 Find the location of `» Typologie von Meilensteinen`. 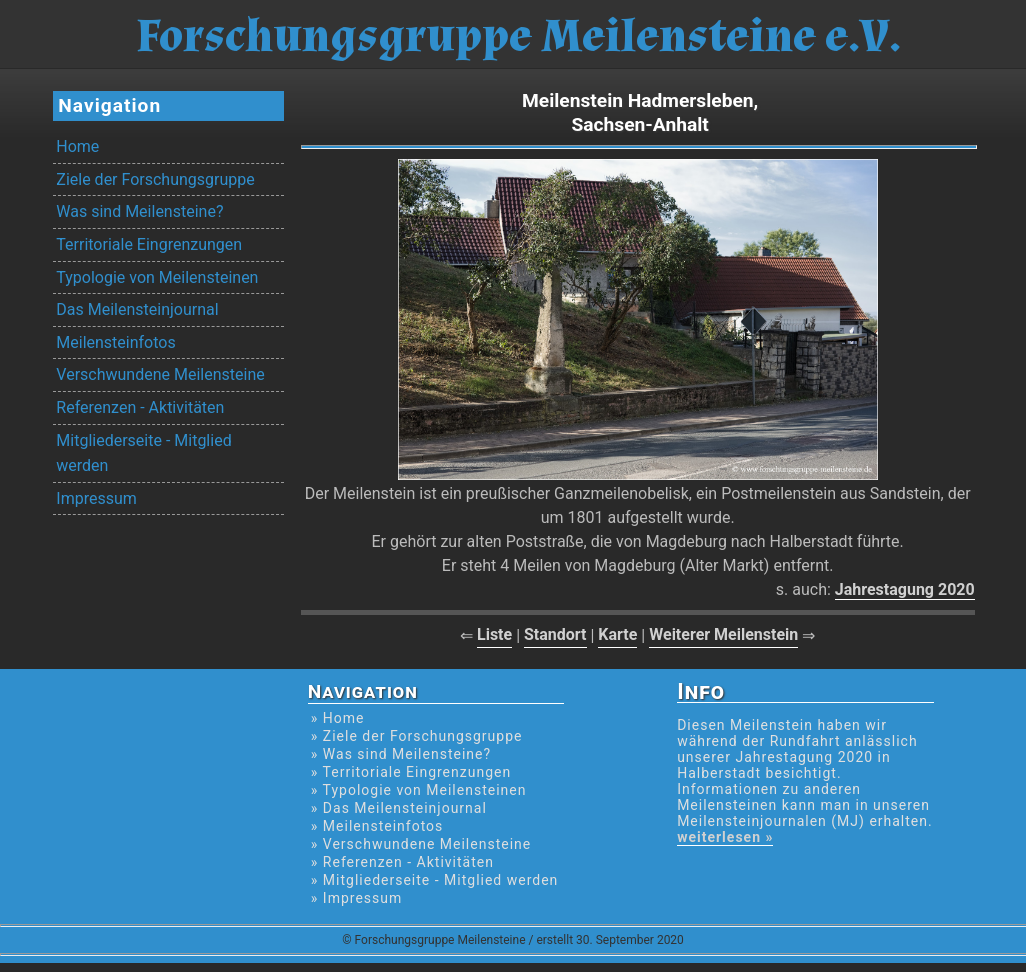

» Typologie von Meilensteinen is located at coordinates (419, 790).